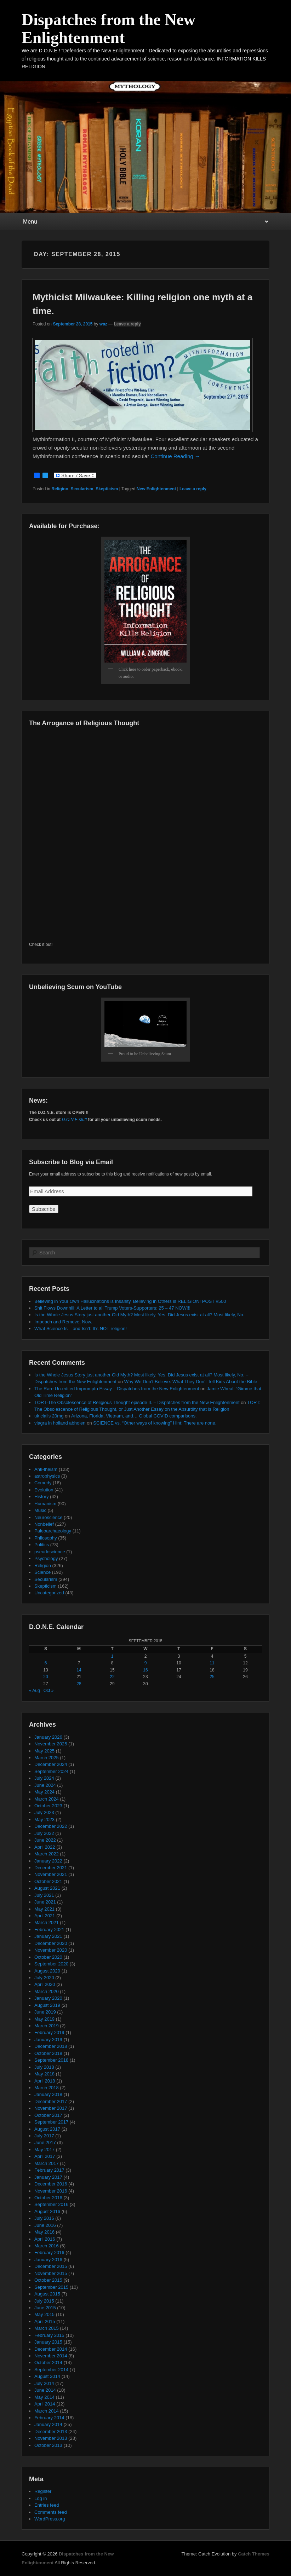 The width and height of the screenshot is (291, 2576). What do you see at coordinates (60, 1423) in the screenshot?
I see `viagra in holland abholen` at bounding box center [60, 1423].